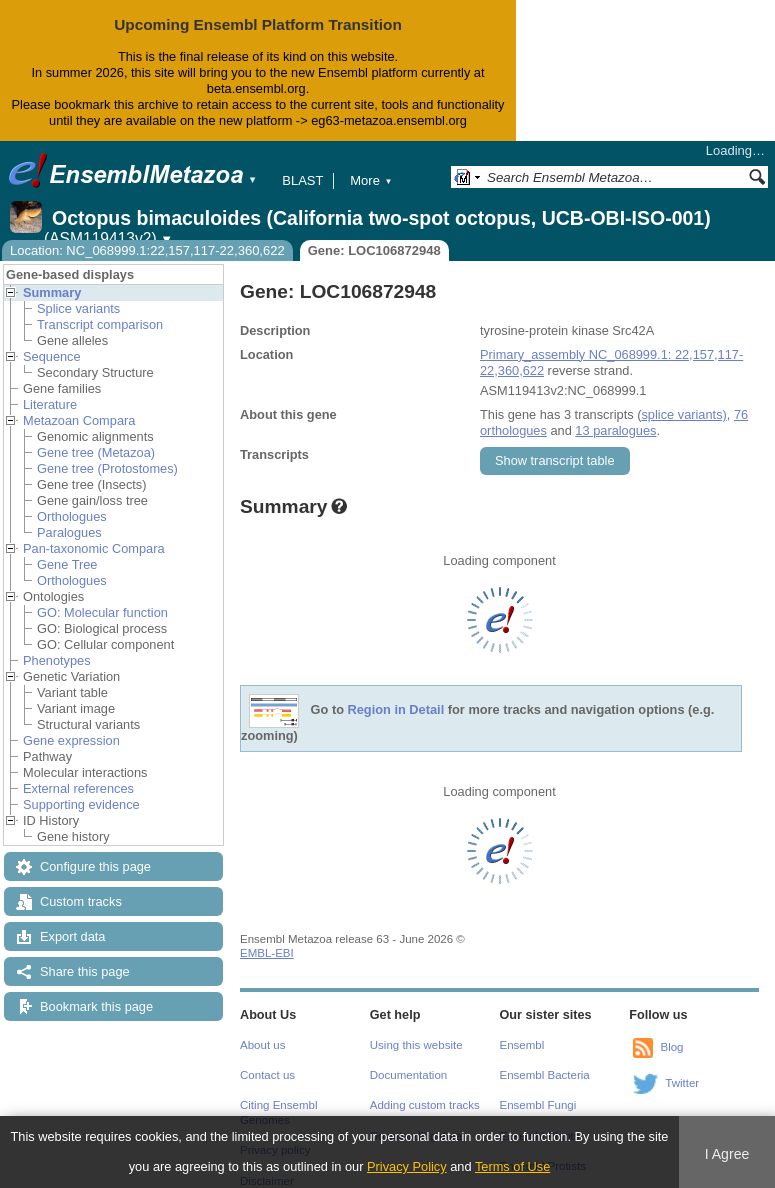 This screenshot has height=1188, width=775. Describe the element at coordinates (96, 1006) in the screenshot. I see `Bookmark this page` at that location.